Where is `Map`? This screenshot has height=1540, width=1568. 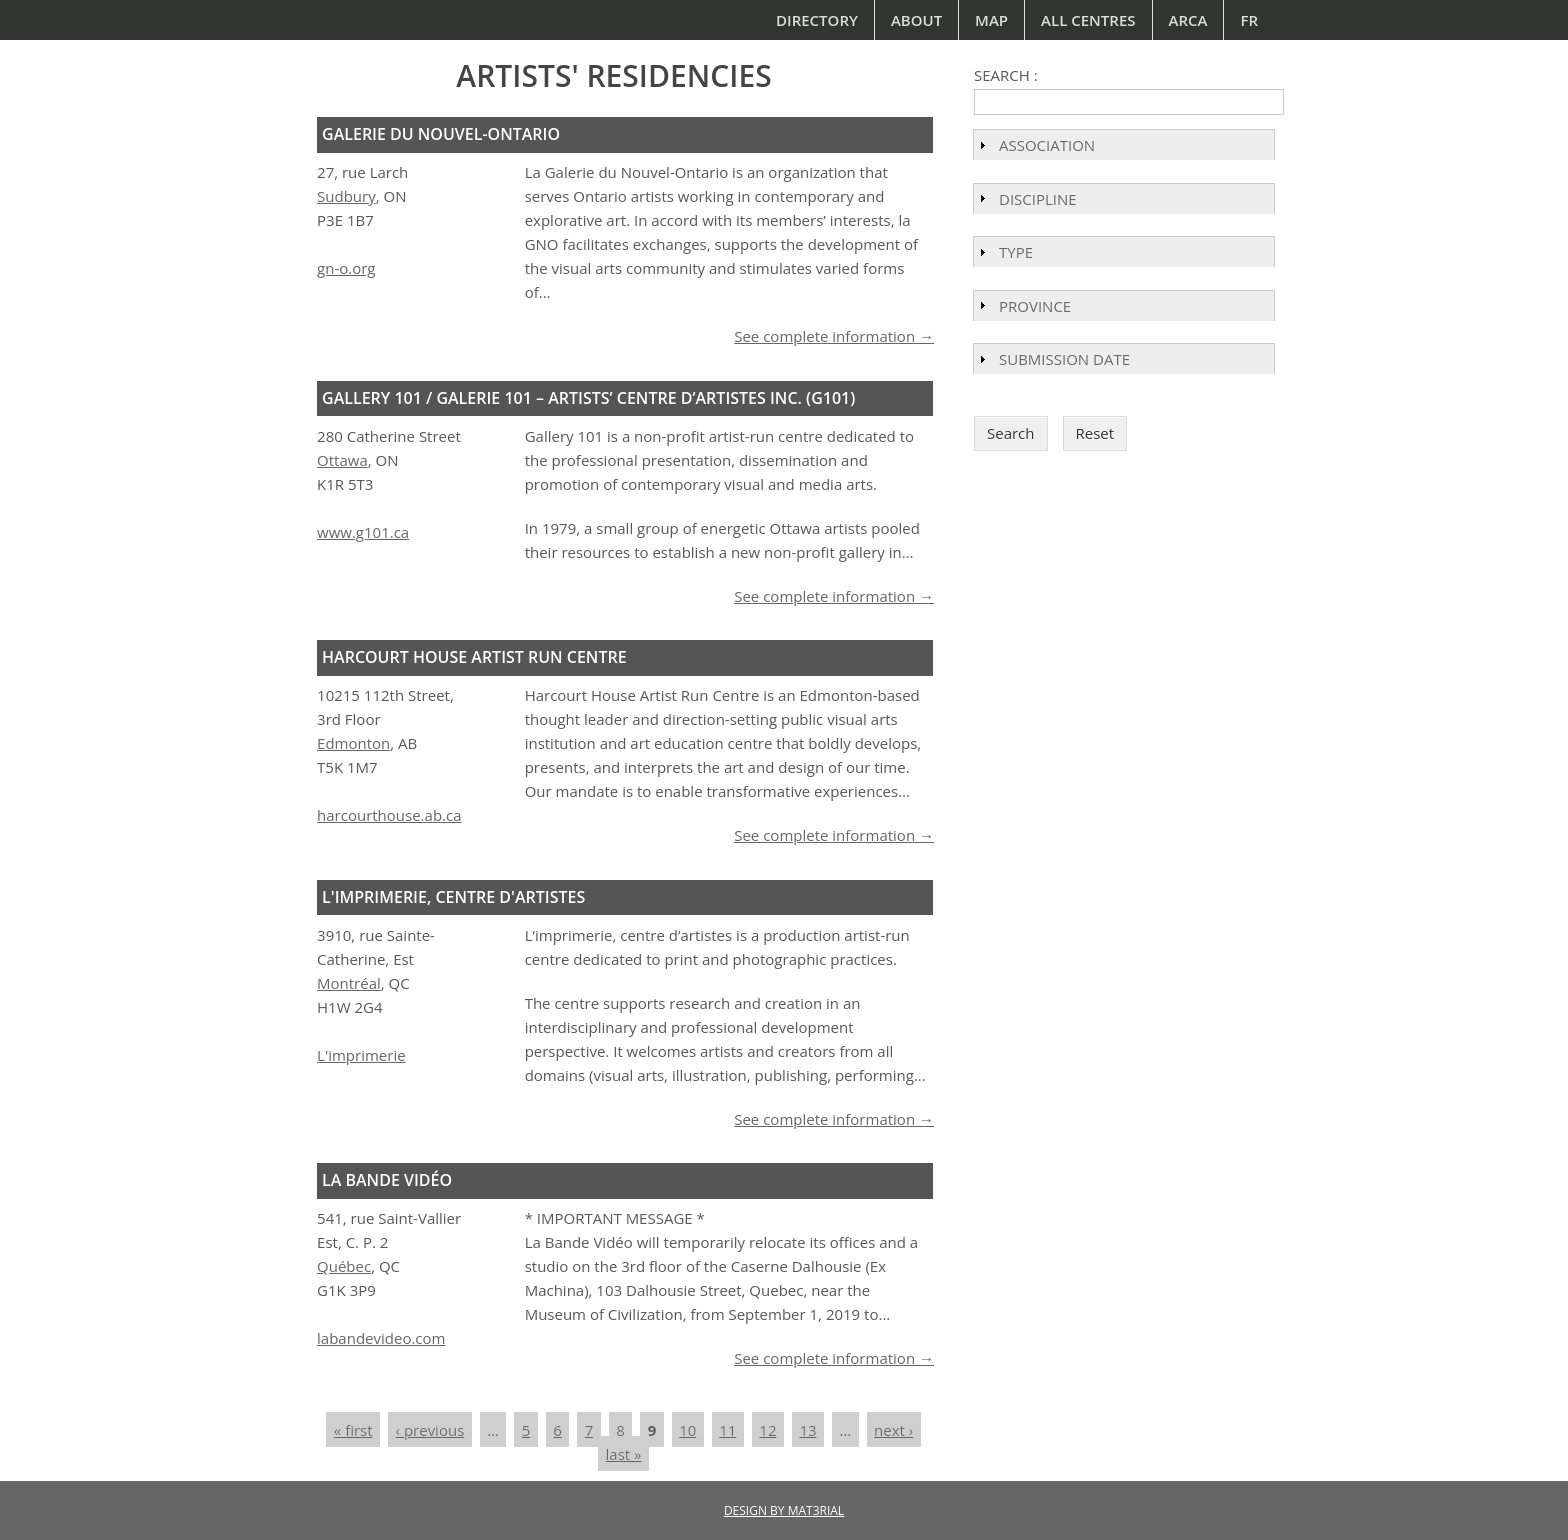 Map is located at coordinates (991, 20).